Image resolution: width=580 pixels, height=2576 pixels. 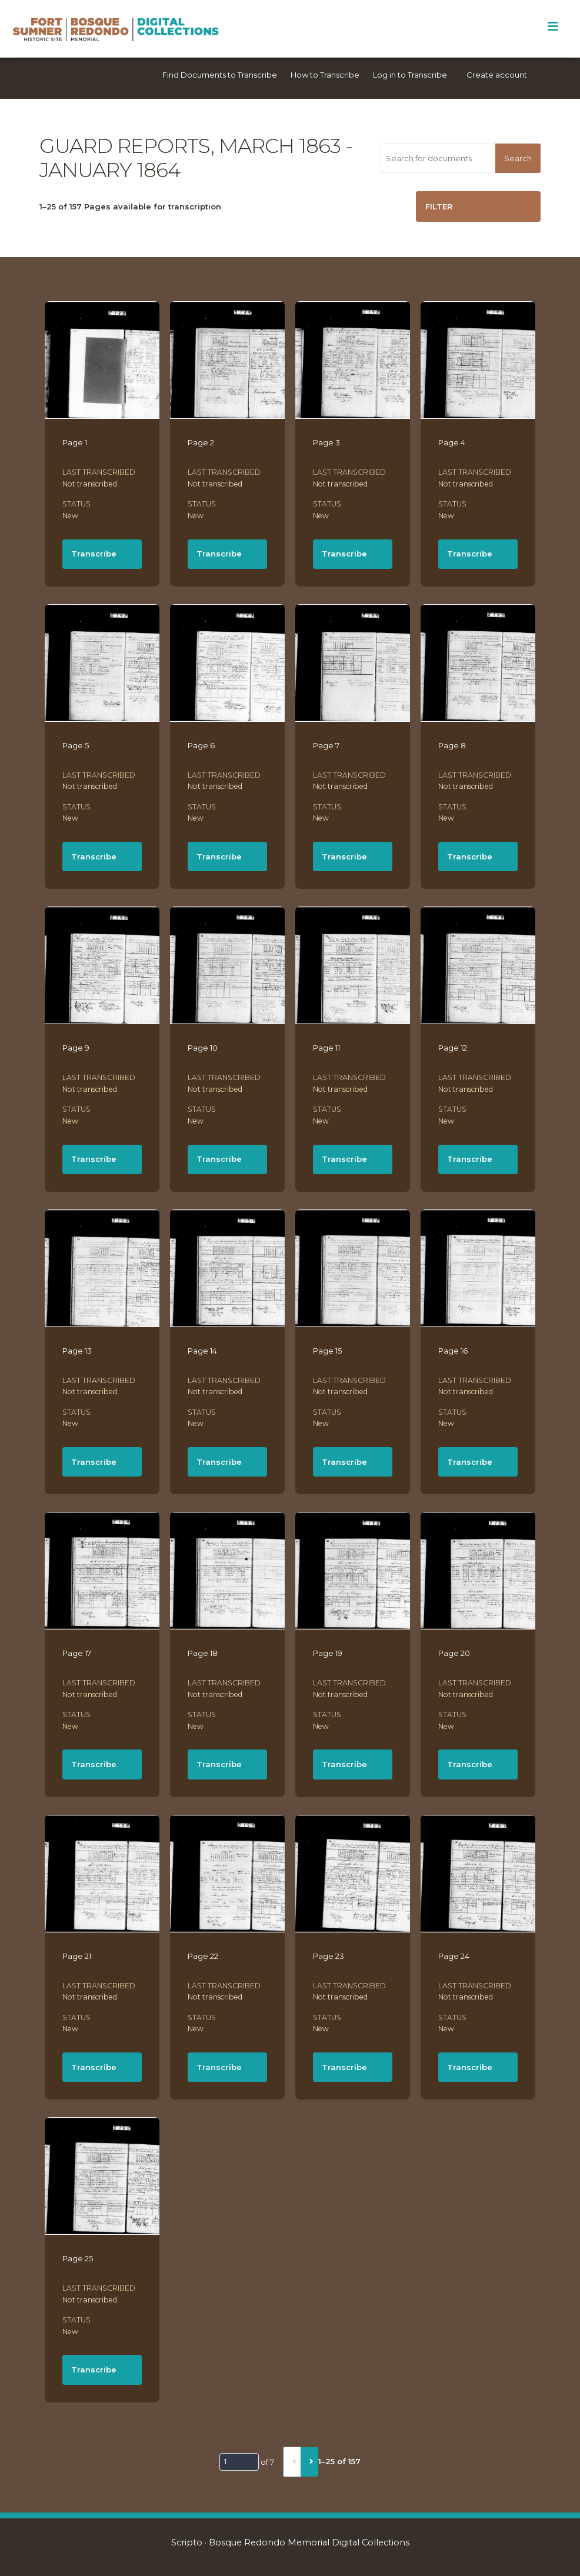 What do you see at coordinates (453, 1350) in the screenshot?
I see `Page 16` at bounding box center [453, 1350].